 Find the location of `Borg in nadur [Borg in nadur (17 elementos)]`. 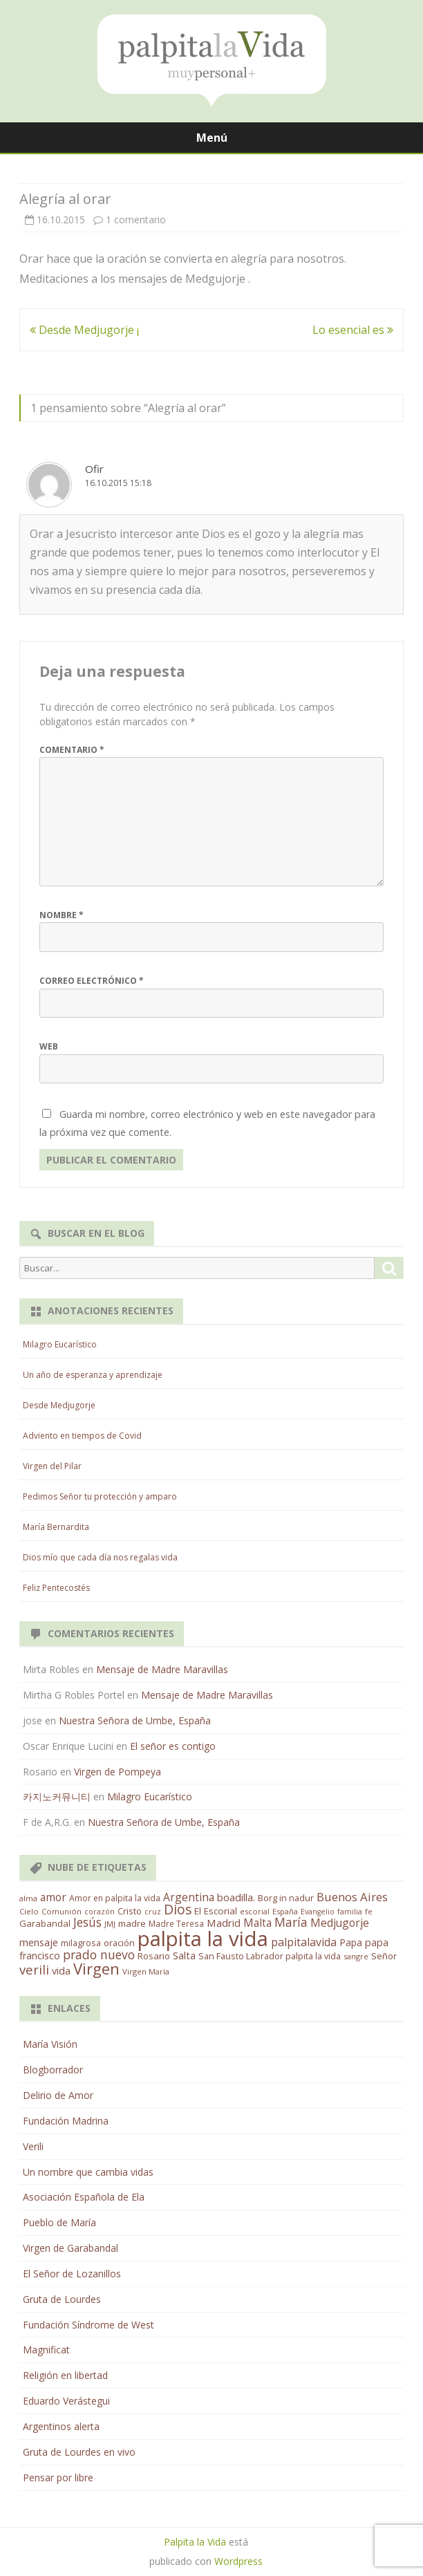

Borg in nadur [Borg in nadur (17 elementos)] is located at coordinates (286, 1898).